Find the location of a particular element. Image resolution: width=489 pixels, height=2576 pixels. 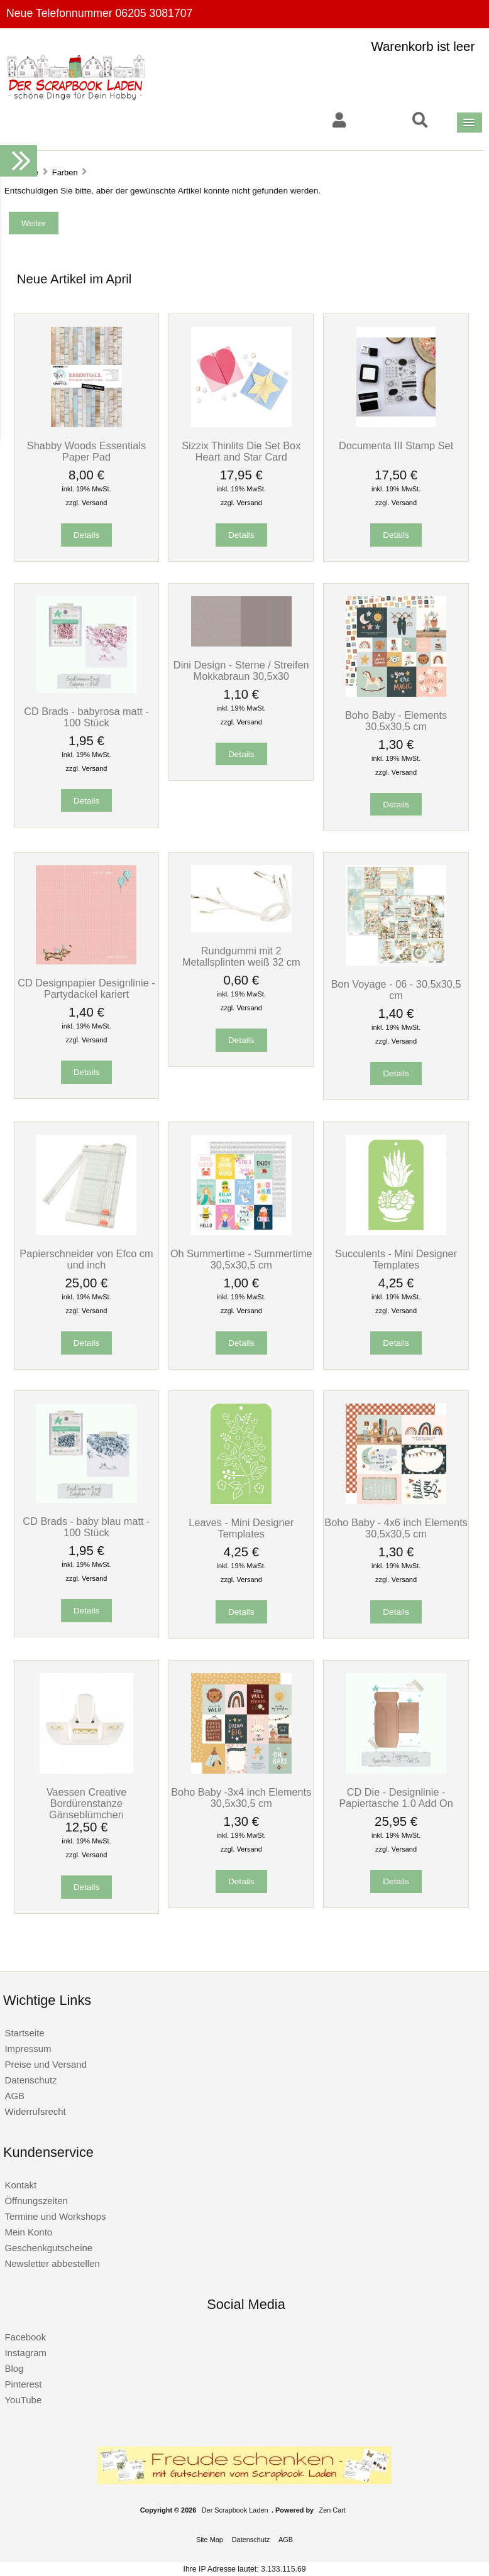

Site Map is located at coordinates (209, 2539).